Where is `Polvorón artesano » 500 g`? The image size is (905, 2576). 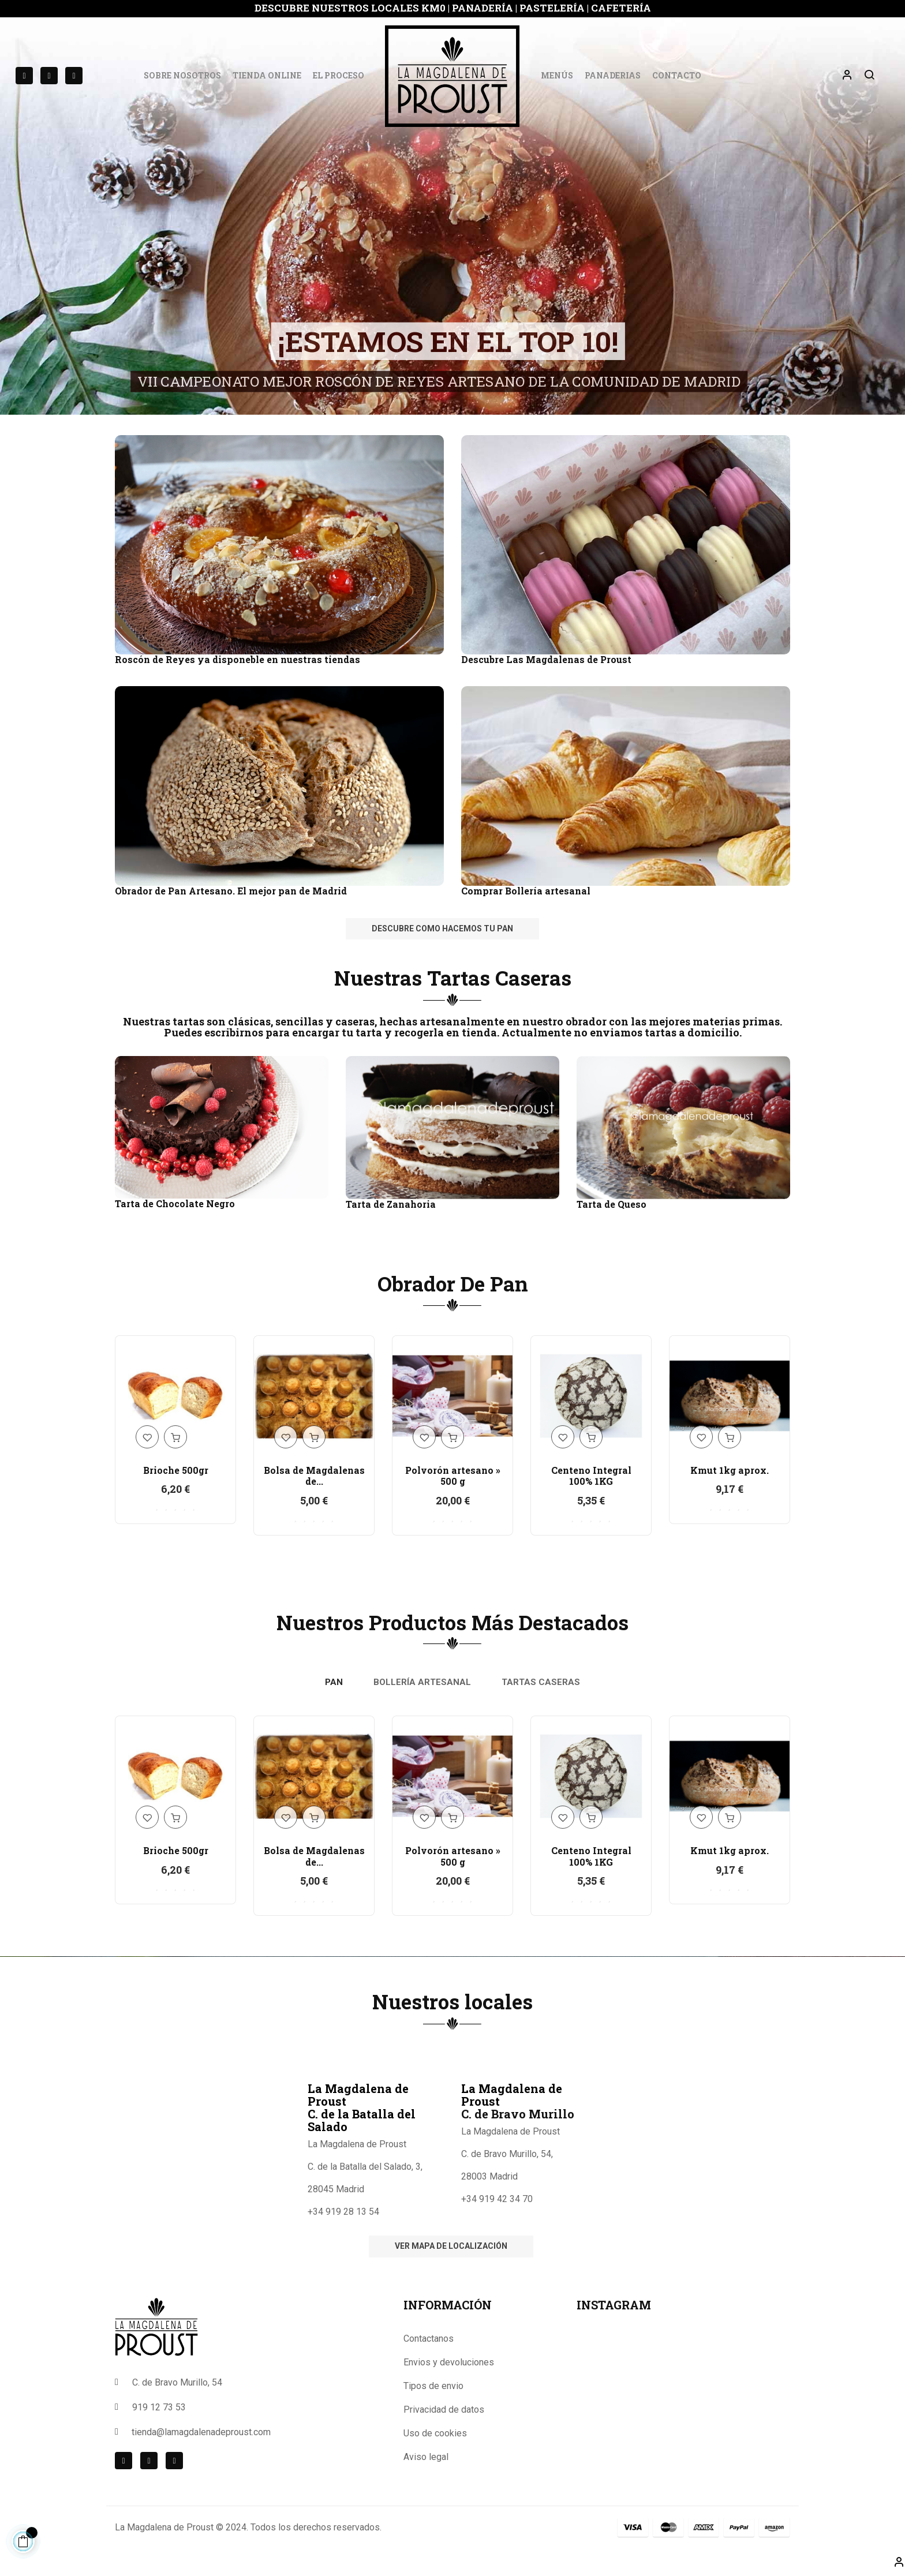
Polvorón artesano » 500 g is located at coordinates (452, 1476).